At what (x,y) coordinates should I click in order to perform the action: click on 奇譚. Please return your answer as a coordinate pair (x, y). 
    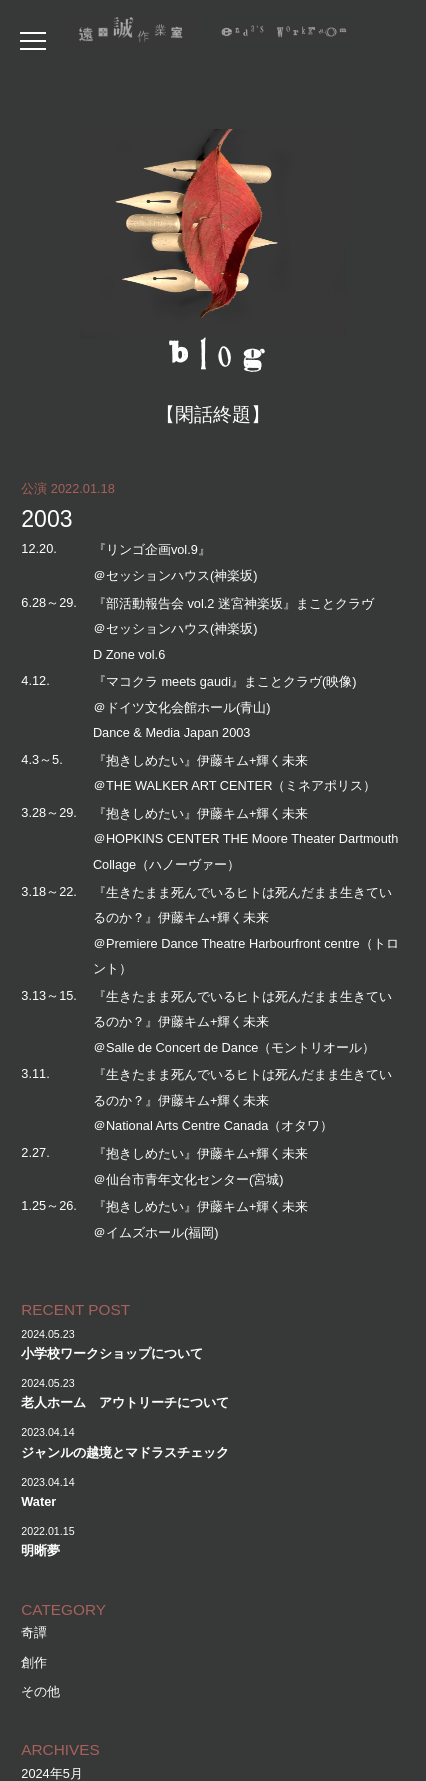
    Looking at the image, I should click on (34, 1632).